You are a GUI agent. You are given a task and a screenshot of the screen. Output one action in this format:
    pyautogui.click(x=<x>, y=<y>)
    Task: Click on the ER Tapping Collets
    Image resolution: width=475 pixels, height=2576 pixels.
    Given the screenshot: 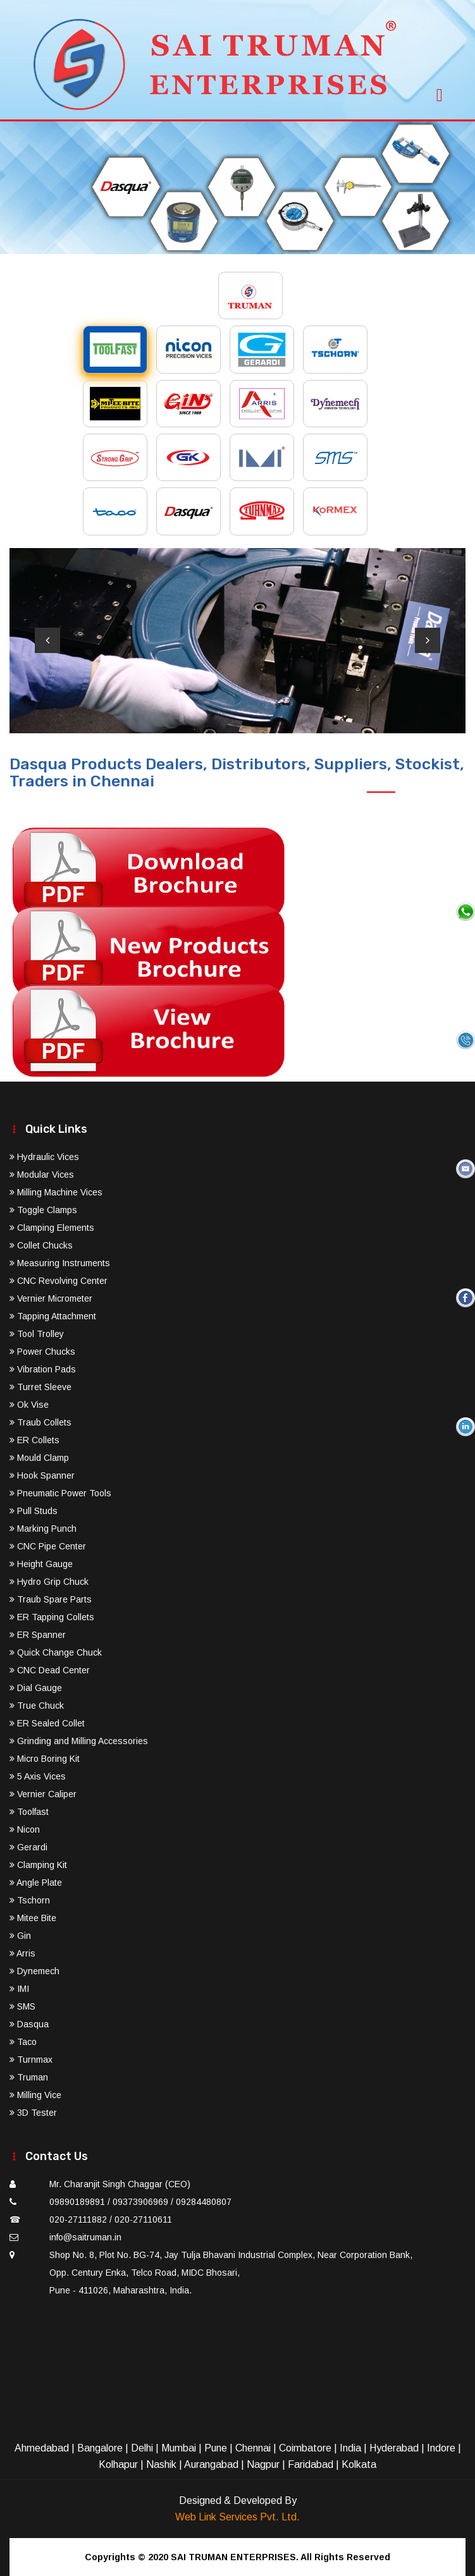 What is the action you would take?
    pyautogui.click(x=51, y=1617)
    